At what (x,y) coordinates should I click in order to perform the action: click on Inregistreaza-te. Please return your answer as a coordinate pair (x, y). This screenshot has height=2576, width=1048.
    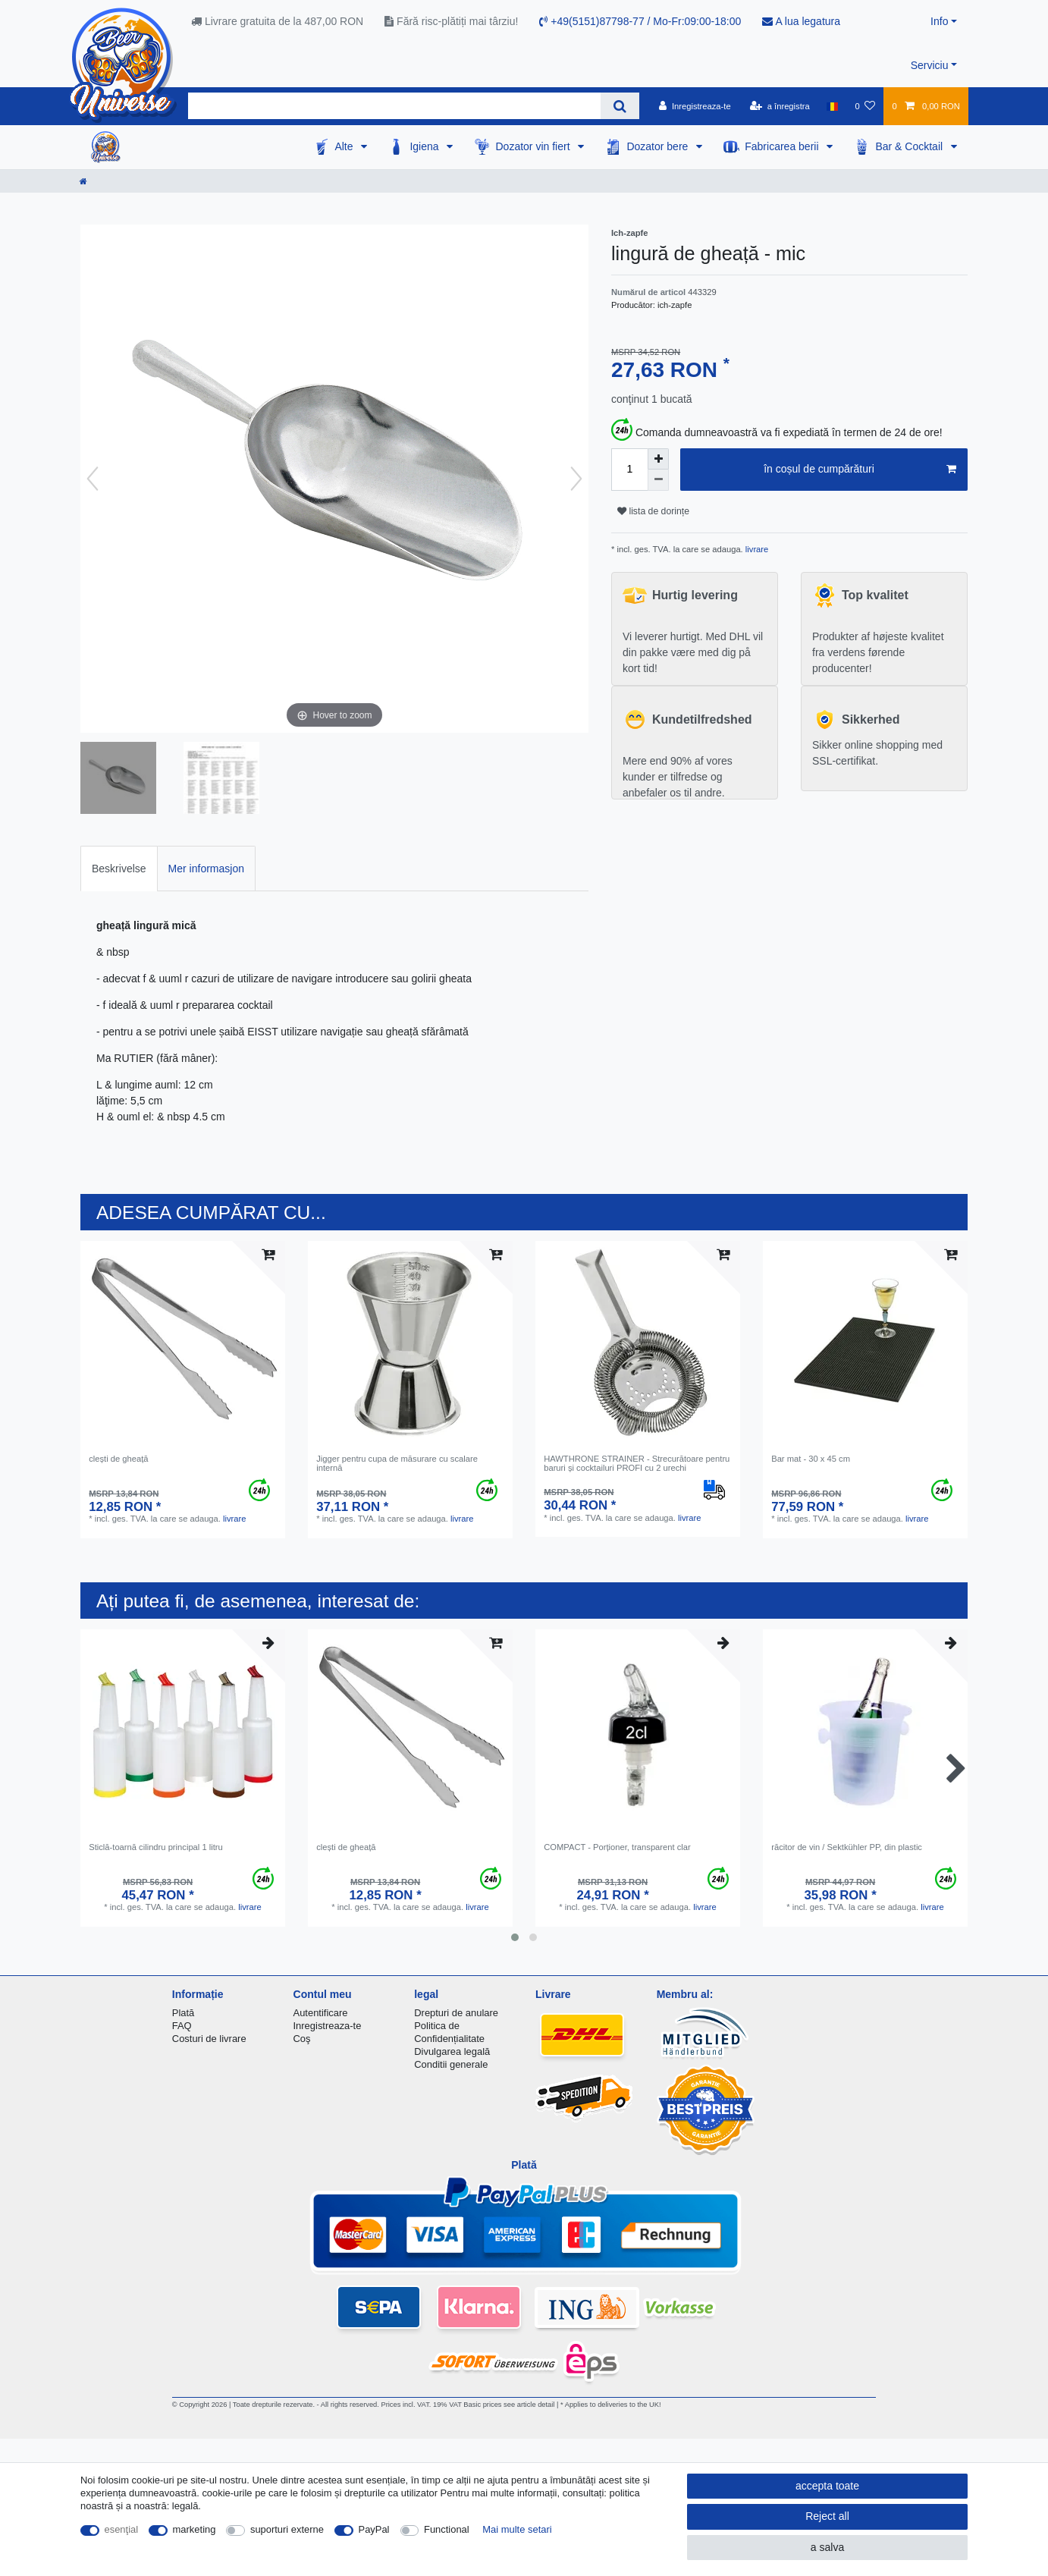
    Looking at the image, I should click on (327, 2025).